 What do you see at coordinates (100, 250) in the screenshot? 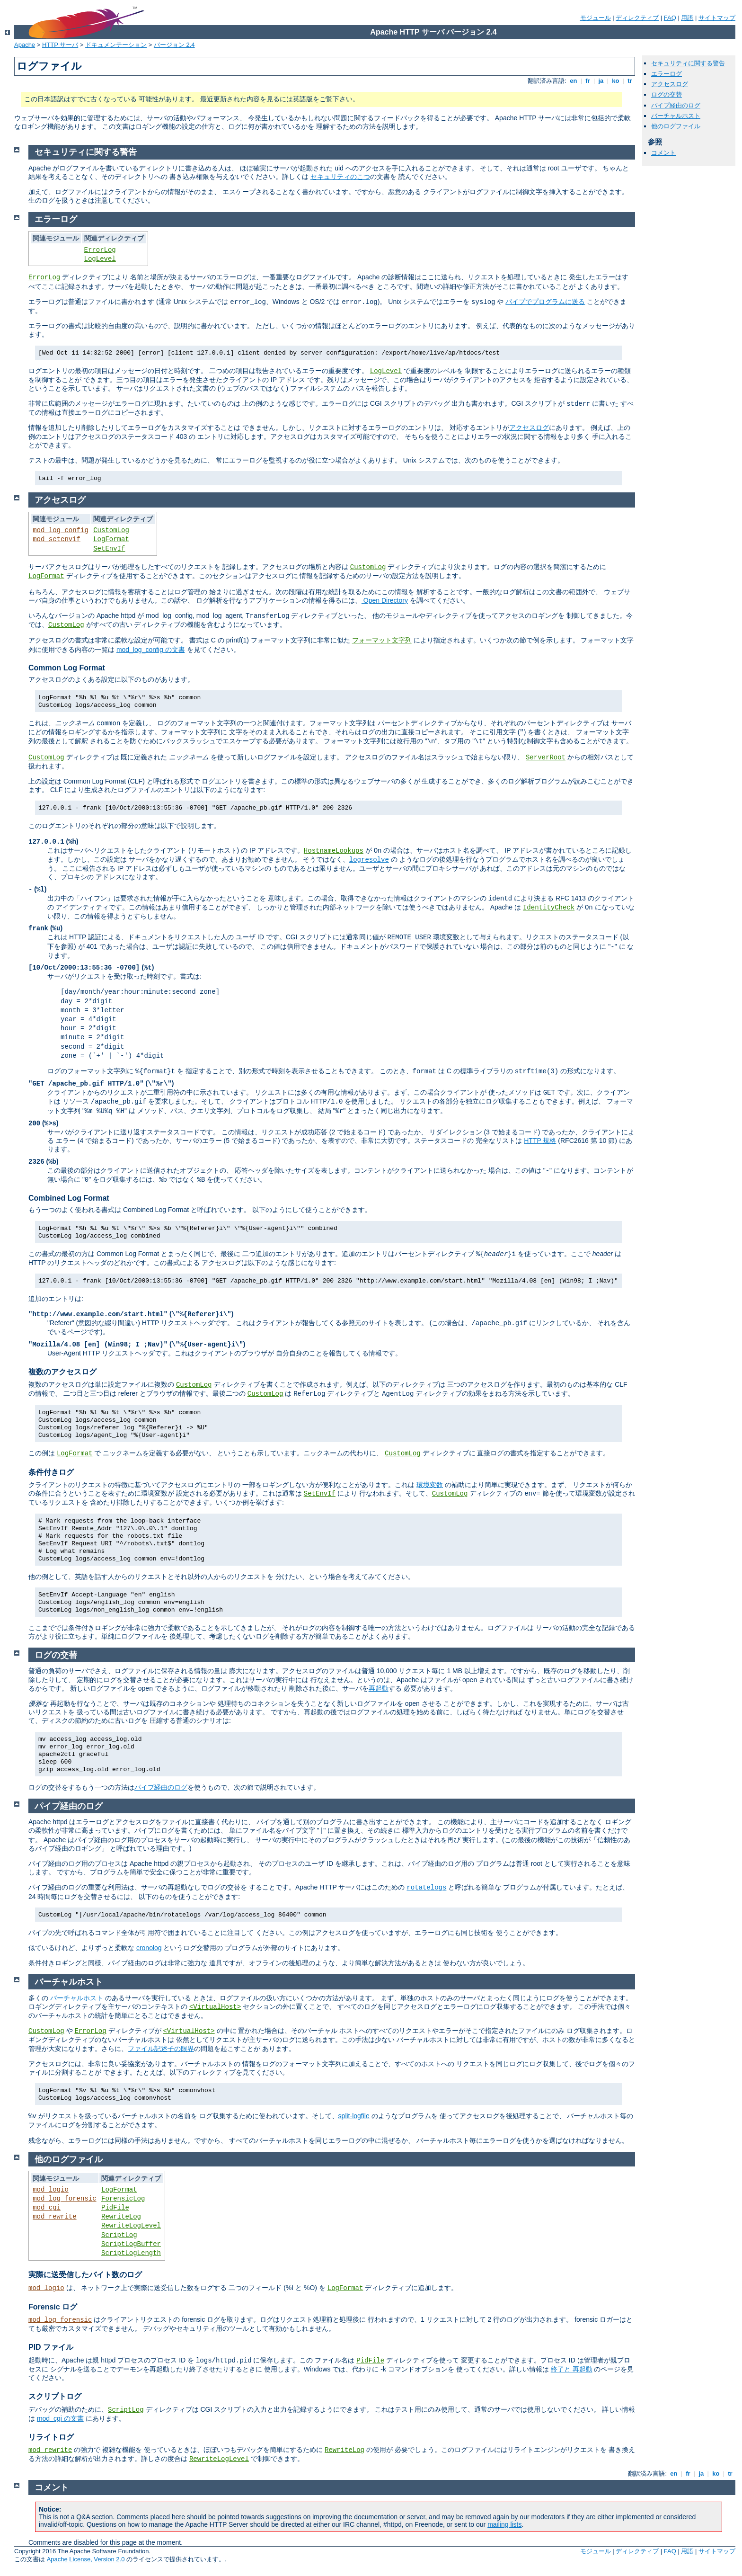
I see `ErrorLog` at bounding box center [100, 250].